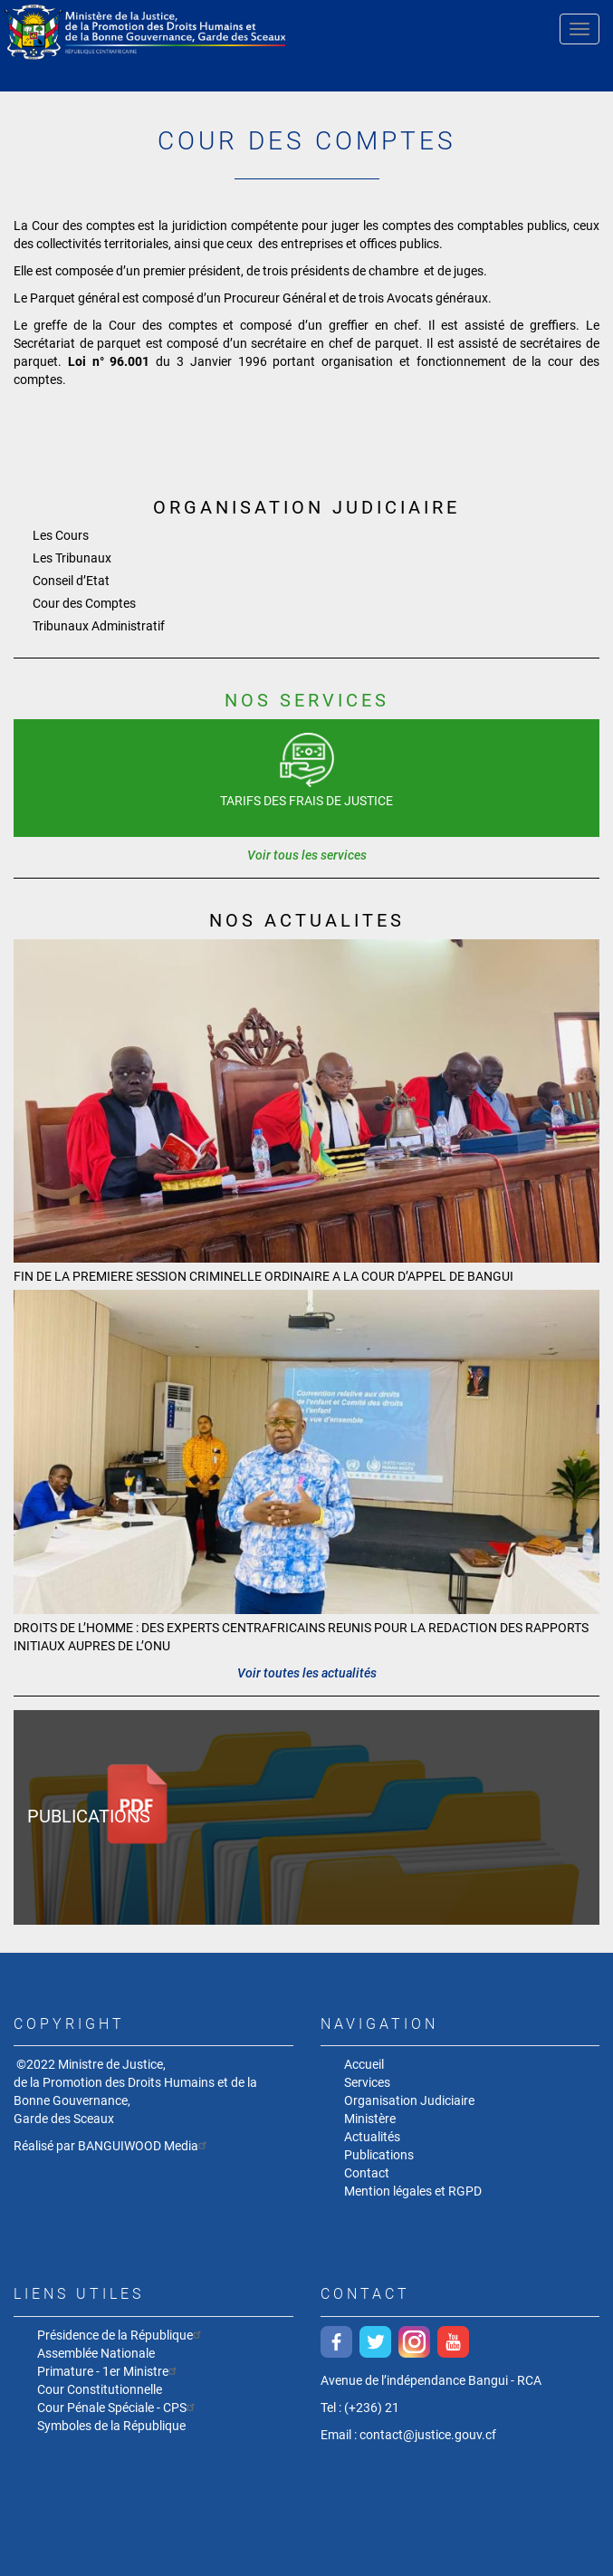 Image resolution: width=613 pixels, height=2576 pixels. Describe the element at coordinates (144, 2146) in the screenshot. I see `BANGUIWOOD Media` at that location.